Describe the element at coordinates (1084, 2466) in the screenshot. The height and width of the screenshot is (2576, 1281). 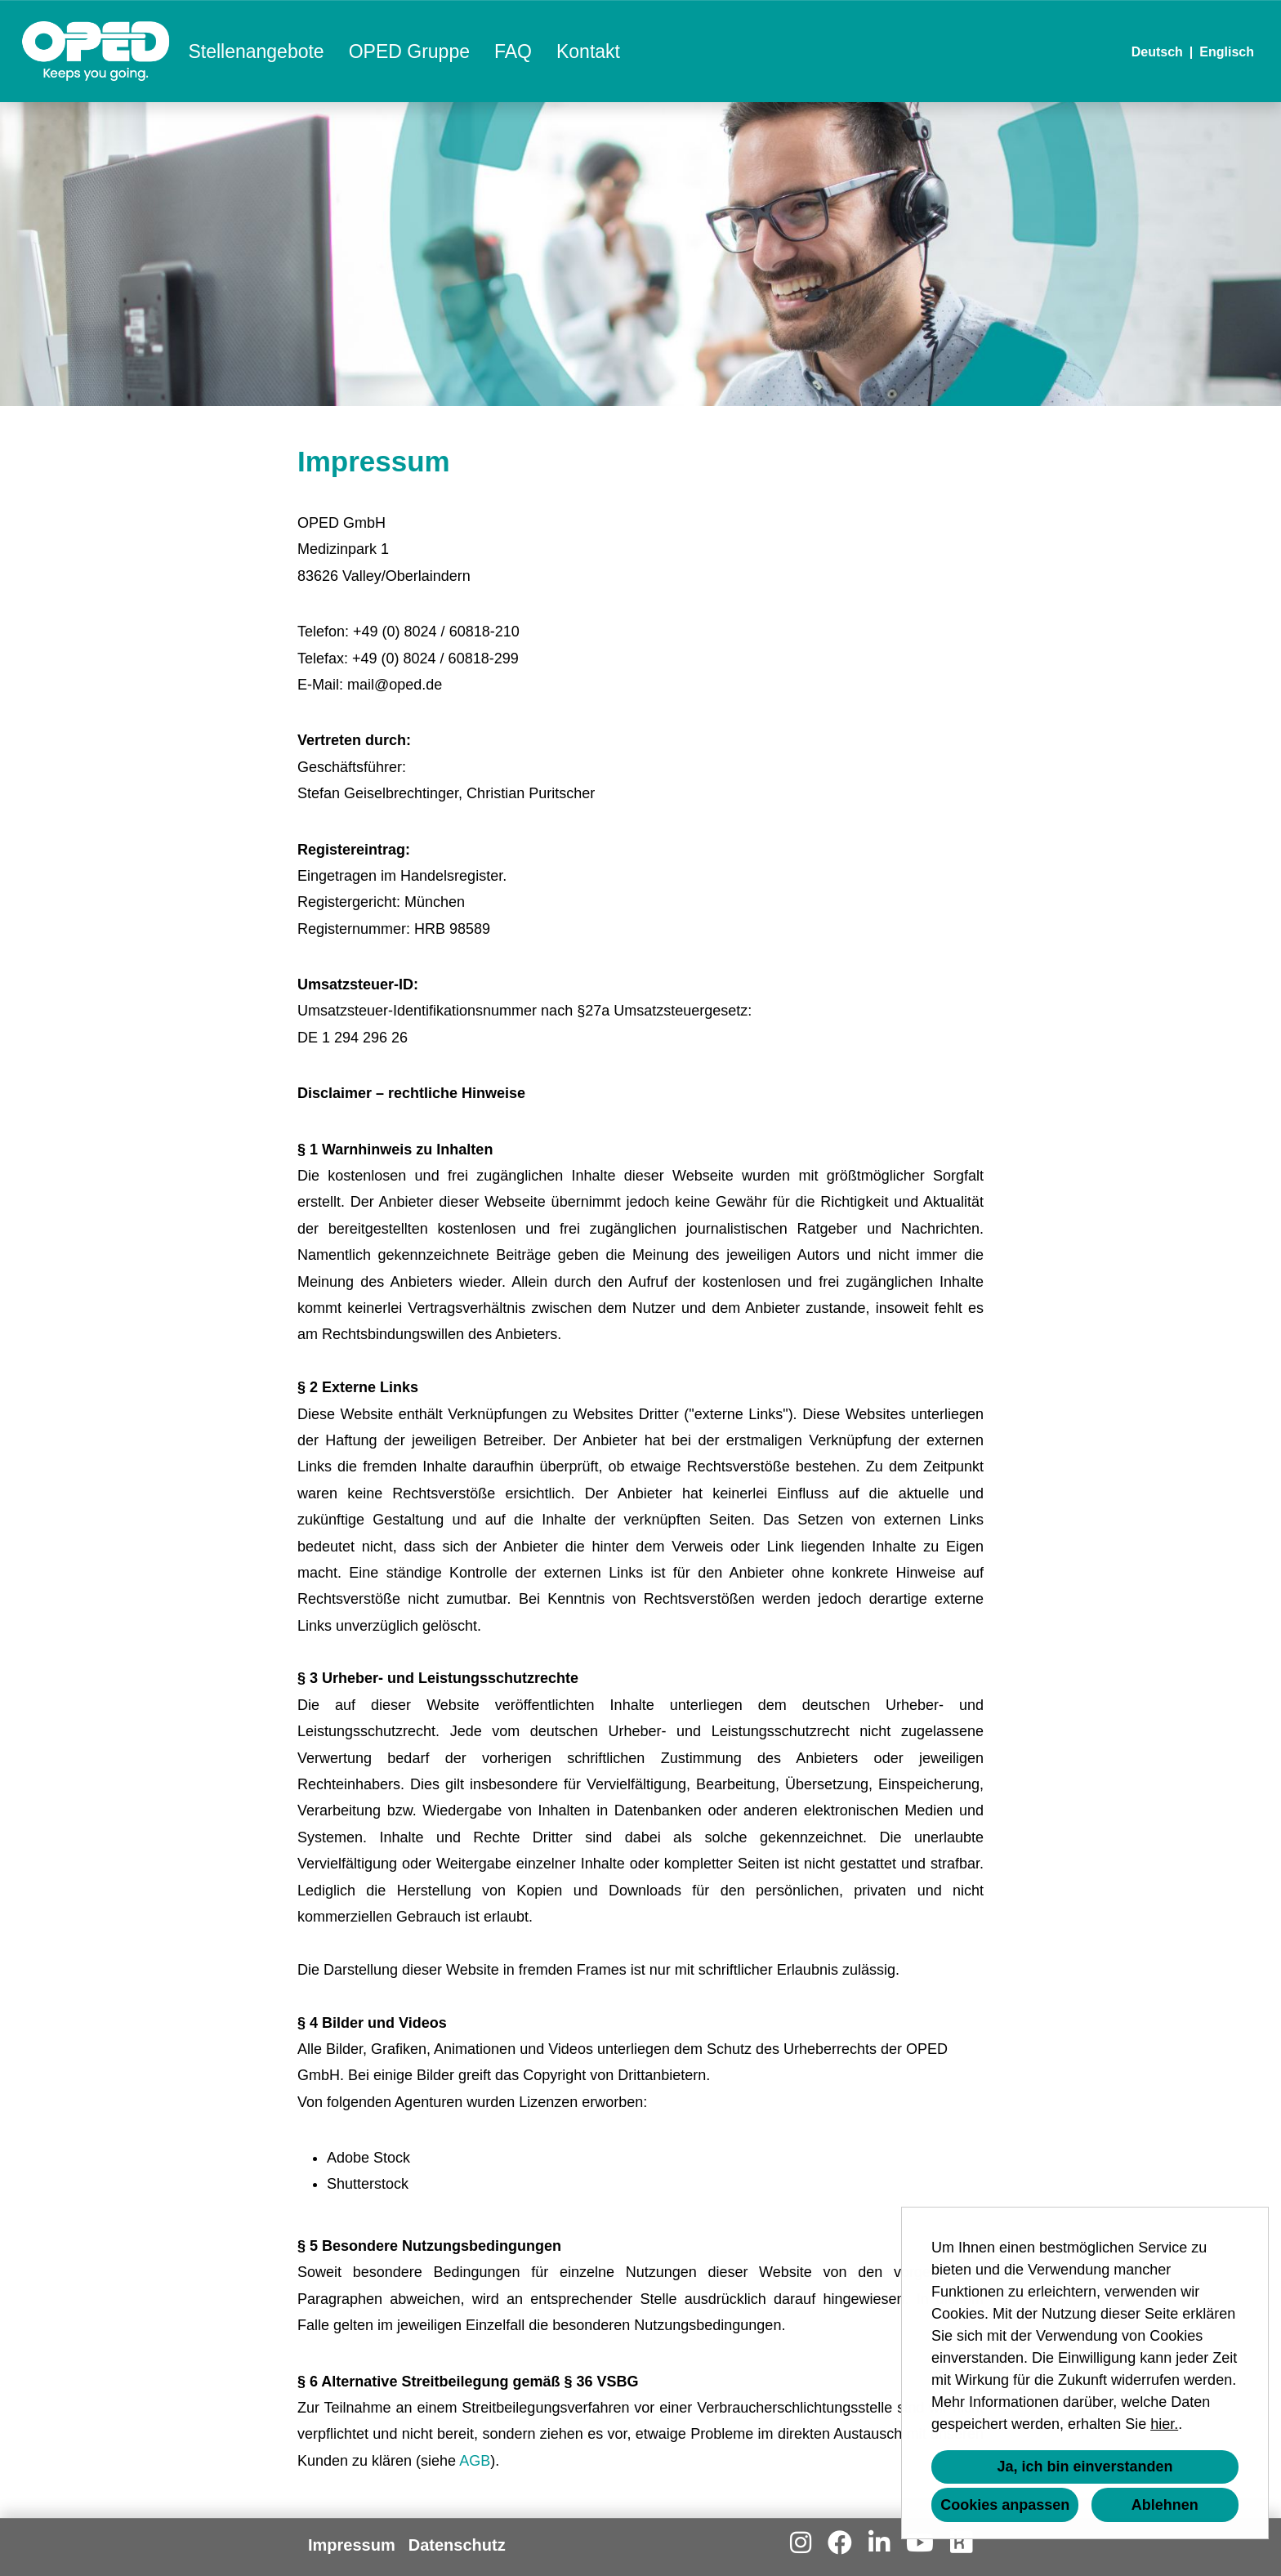
I see `Ja, ich bin einverstanden [button]` at that location.